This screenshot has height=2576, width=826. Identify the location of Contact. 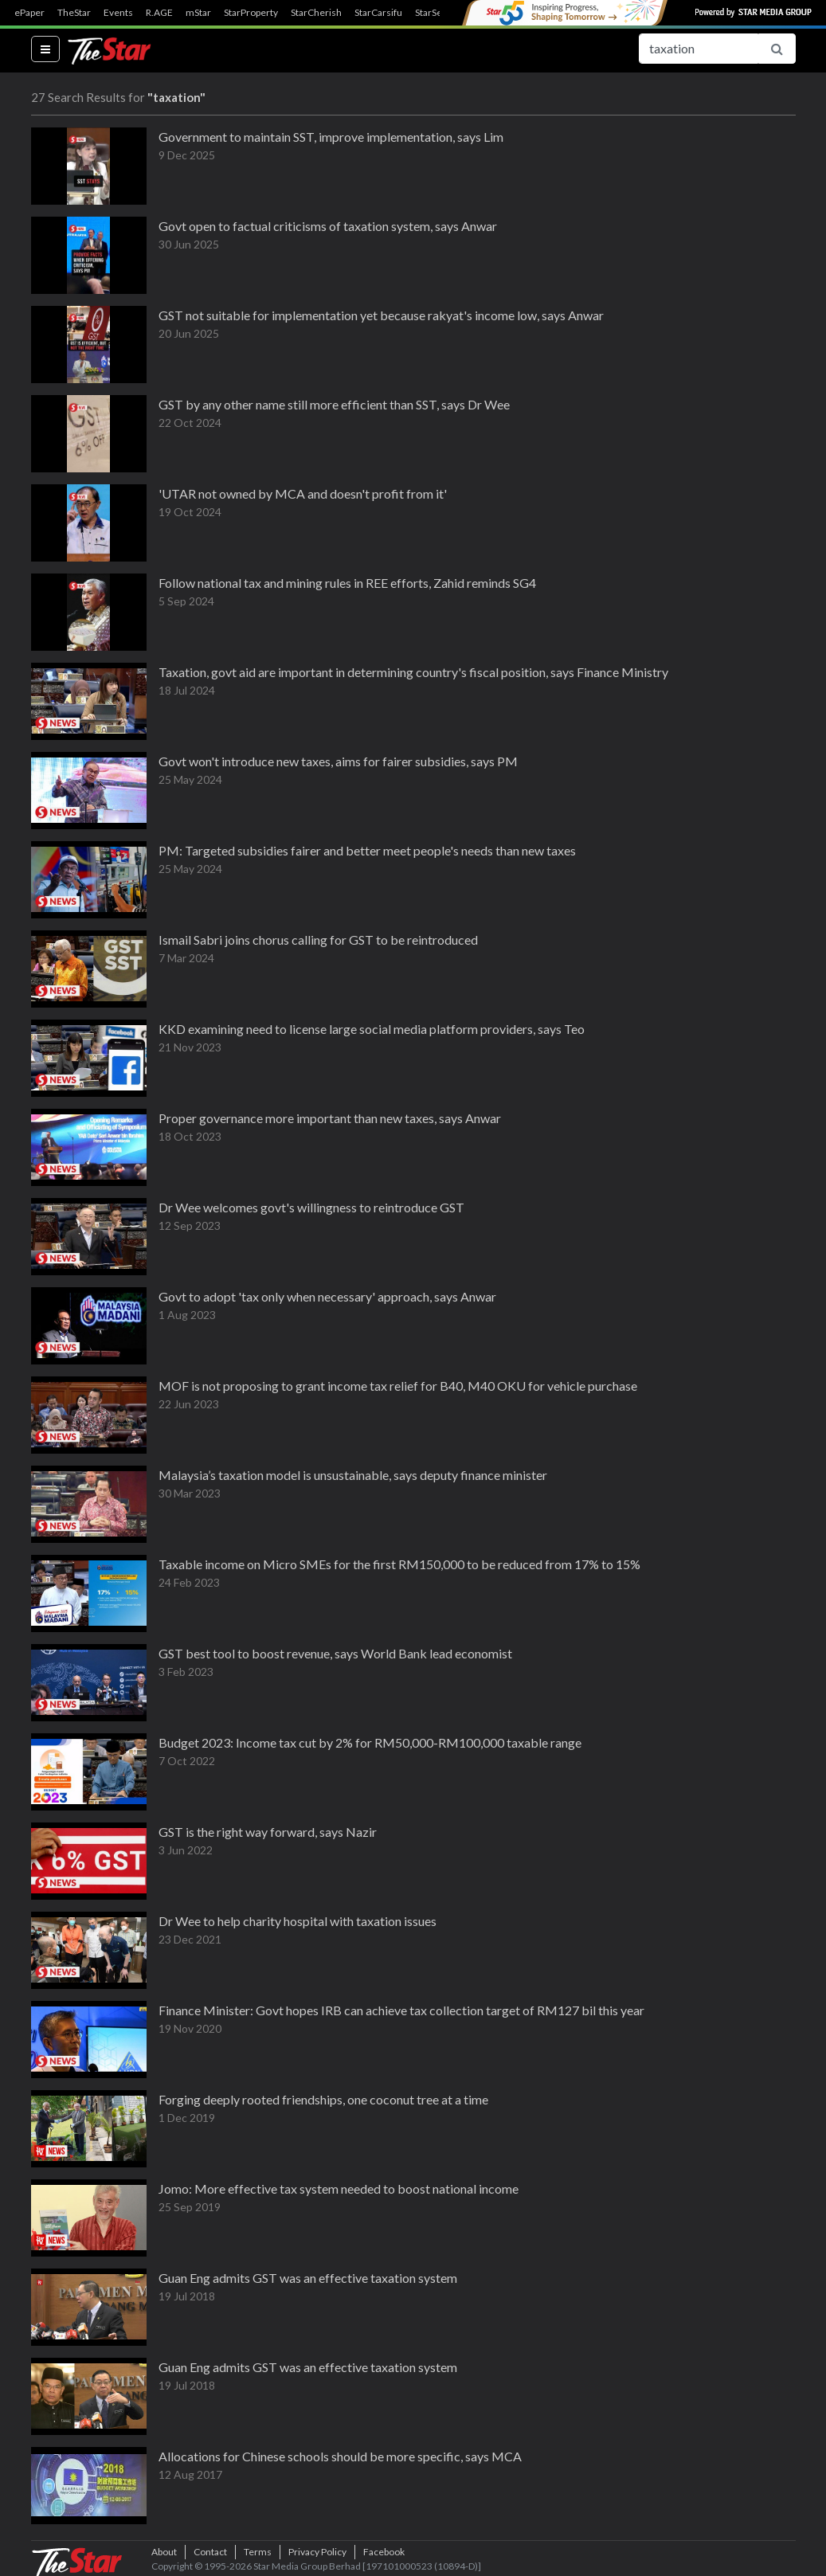
(210, 2552).